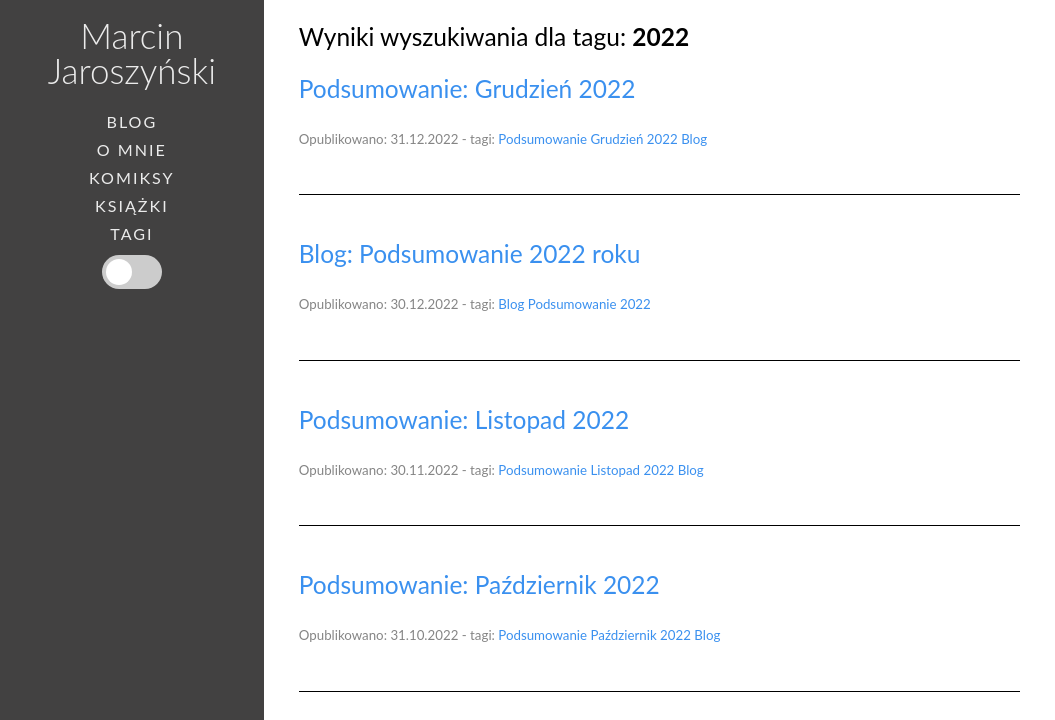  I want to click on Podsumowanie: Październik 2022, so click(479, 584).